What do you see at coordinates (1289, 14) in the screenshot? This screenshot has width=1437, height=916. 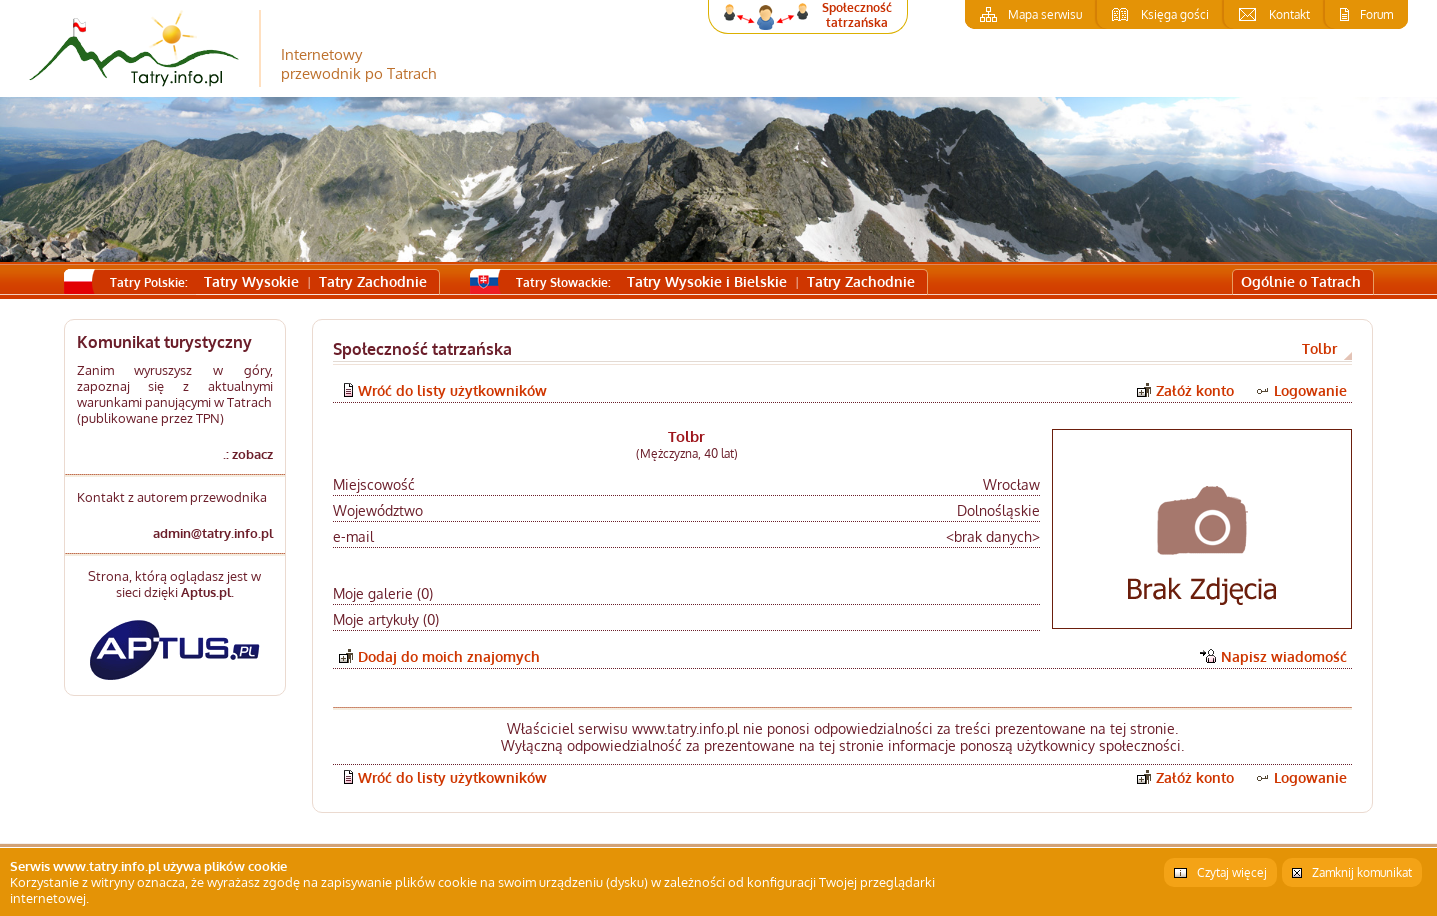 I see `Kontakt` at bounding box center [1289, 14].